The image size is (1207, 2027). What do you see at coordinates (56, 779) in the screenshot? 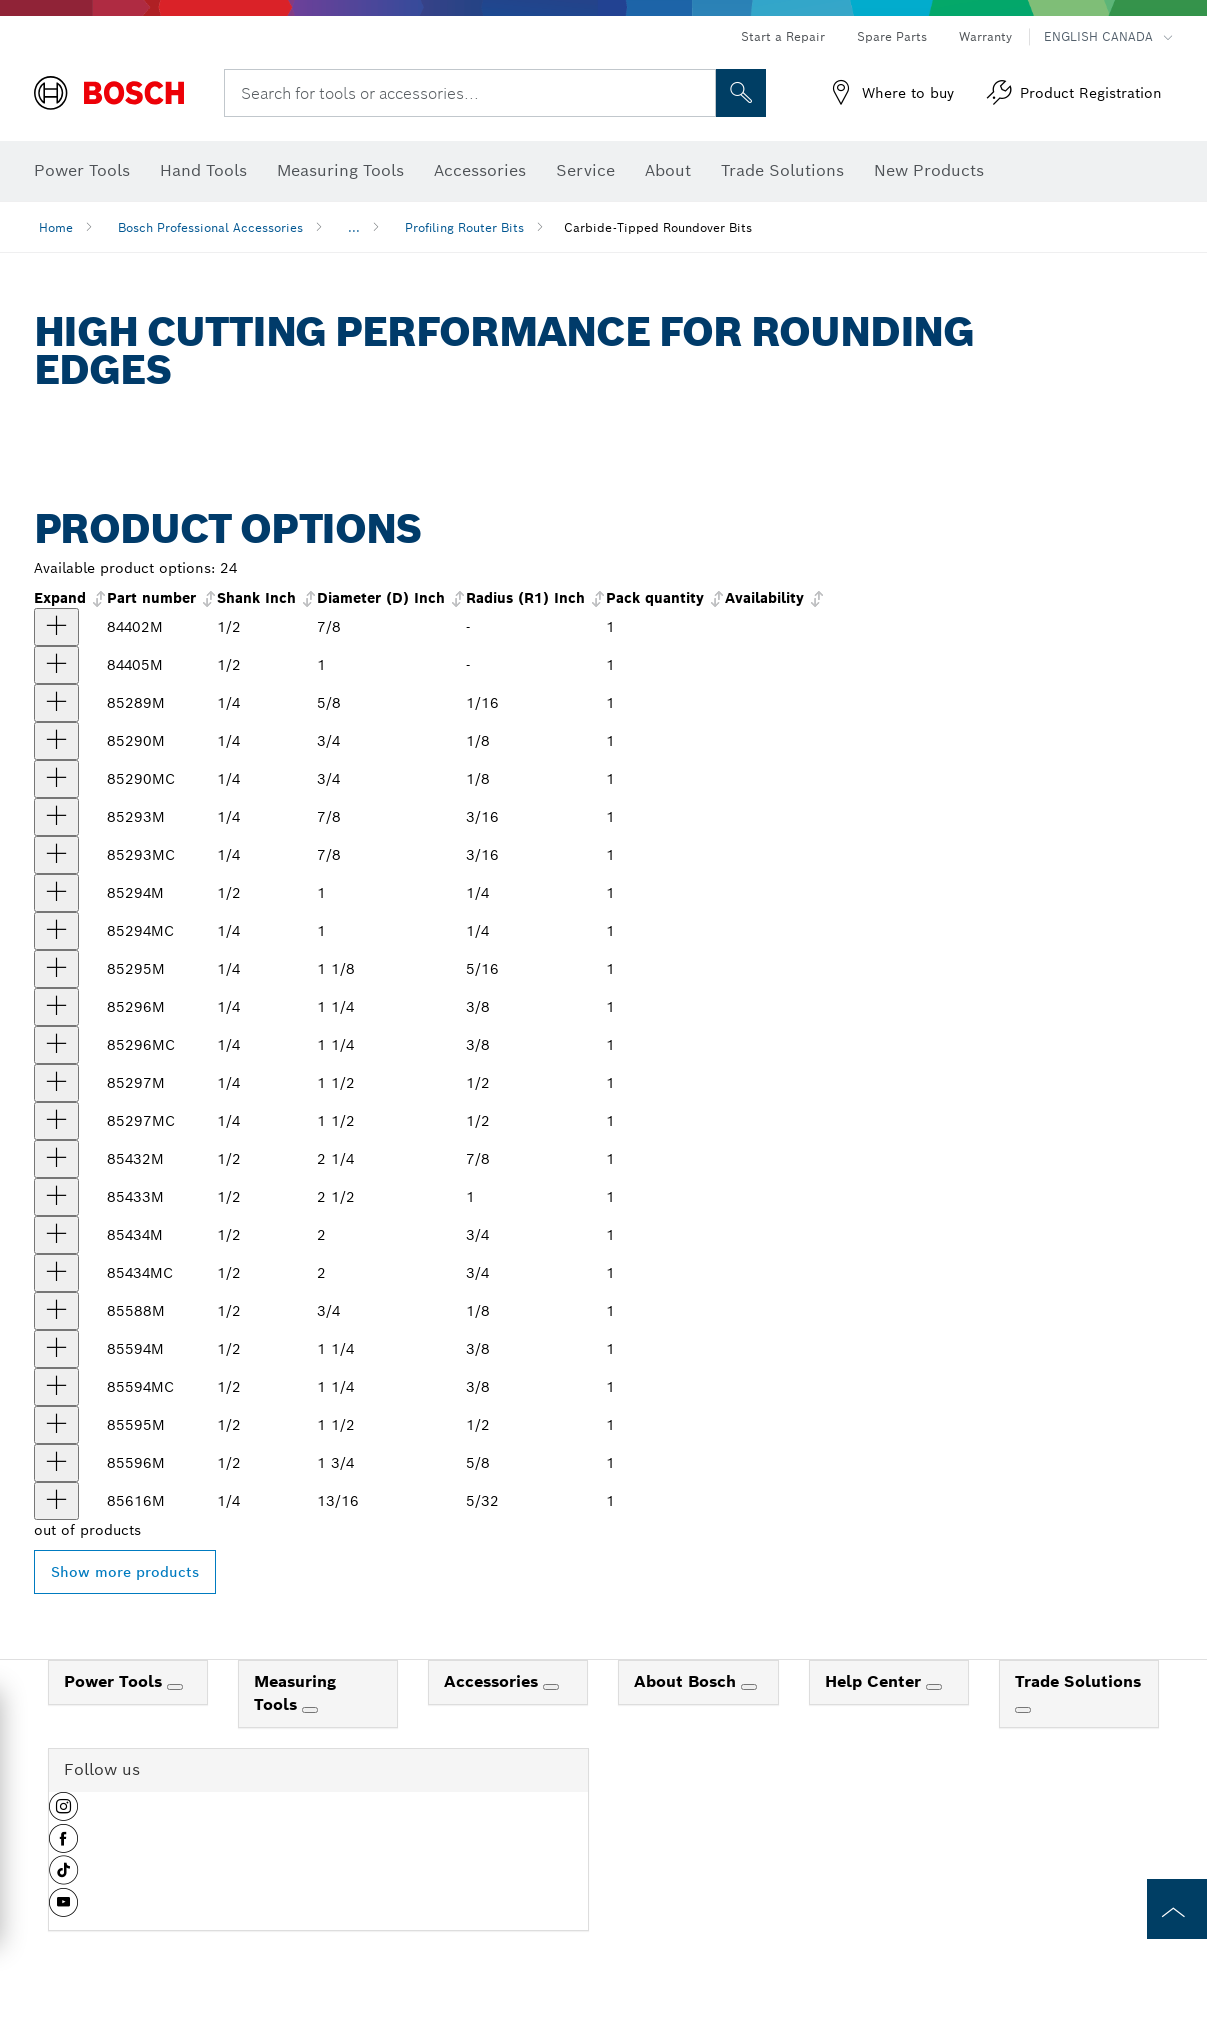
I see `[product 1/8 In. x 3/8 In. Carbide-Tipped Roundover Router Bit show]` at bounding box center [56, 779].